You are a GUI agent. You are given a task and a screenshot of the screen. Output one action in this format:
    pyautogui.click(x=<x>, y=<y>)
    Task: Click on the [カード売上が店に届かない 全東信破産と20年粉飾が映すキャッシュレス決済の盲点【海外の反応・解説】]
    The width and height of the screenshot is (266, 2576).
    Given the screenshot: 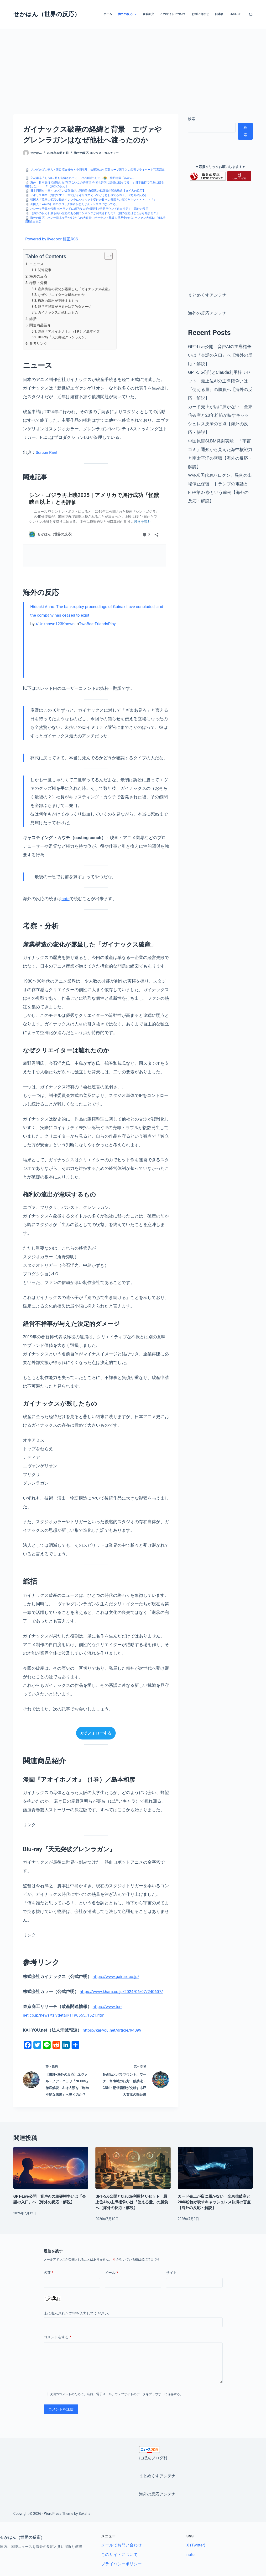 What is the action you would take?
    pyautogui.click(x=215, y=2169)
    